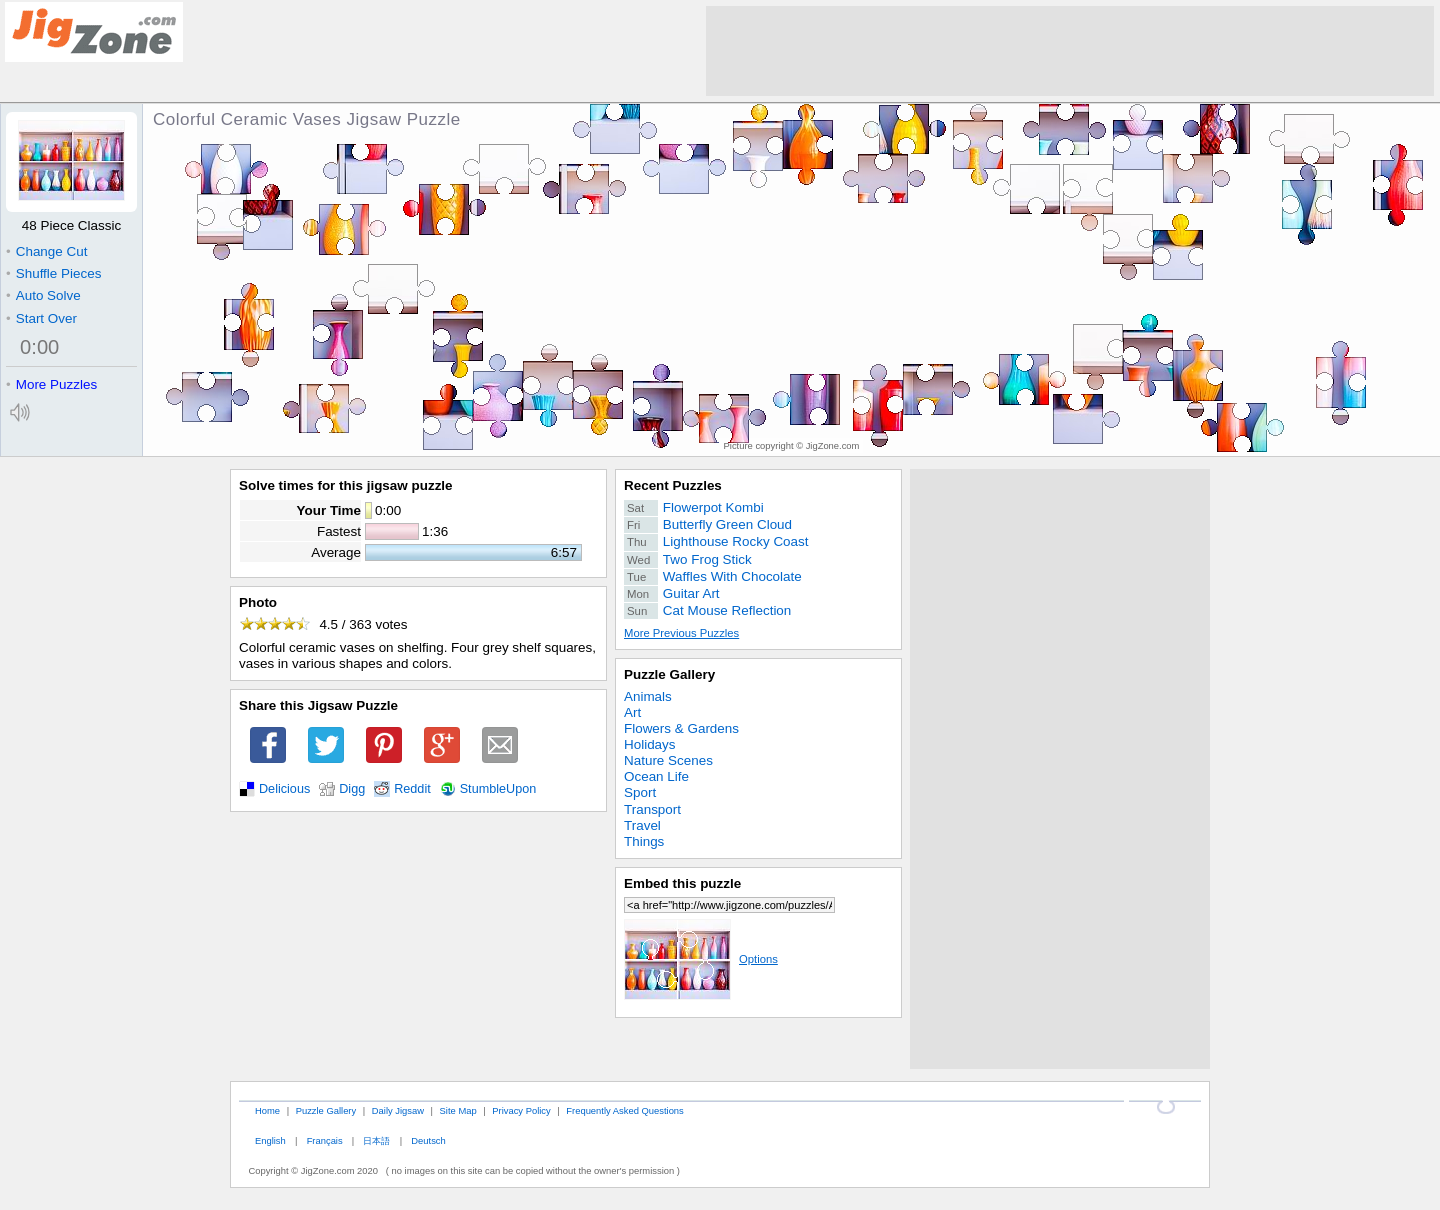  What do you see at coordinates (398, 1110) in the screenshot?
I see `Daily Jigsaw` at bounding box center [398, 1110].